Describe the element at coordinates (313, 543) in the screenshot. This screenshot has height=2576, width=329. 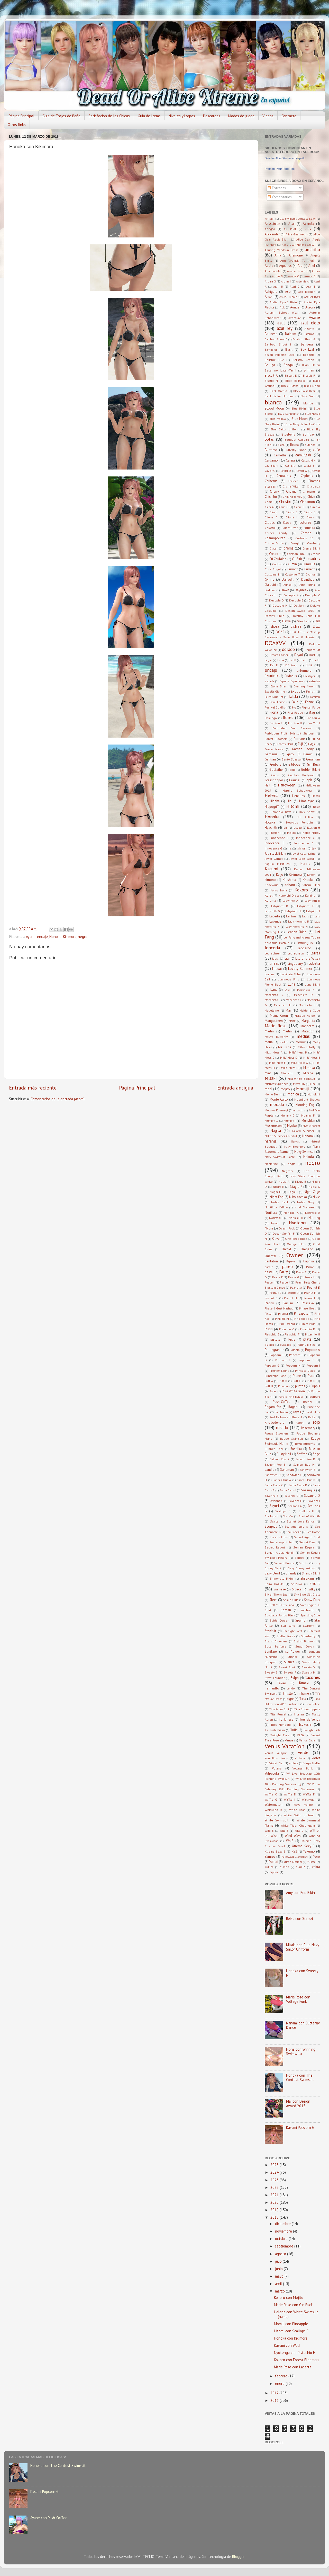
I see `Cranberry` at that location.